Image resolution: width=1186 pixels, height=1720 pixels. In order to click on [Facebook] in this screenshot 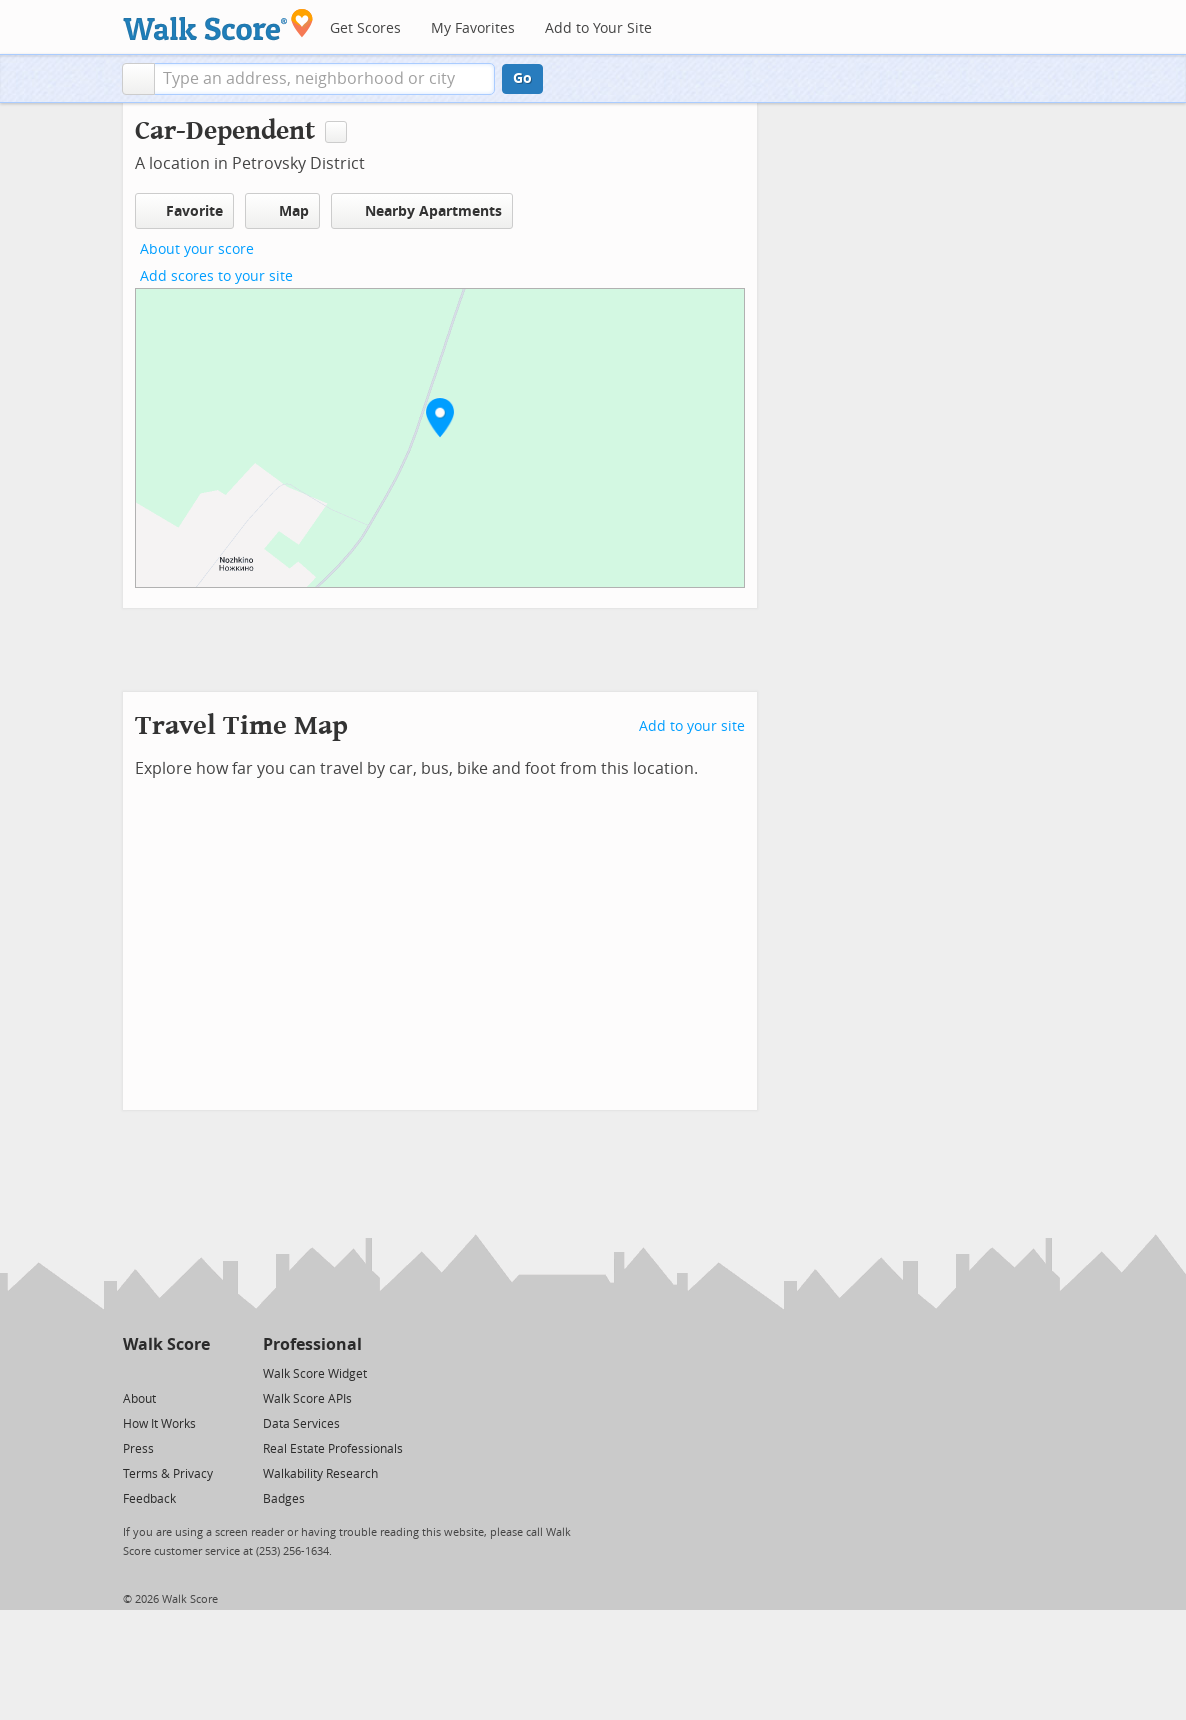, I will do `click(165, 1372)`.